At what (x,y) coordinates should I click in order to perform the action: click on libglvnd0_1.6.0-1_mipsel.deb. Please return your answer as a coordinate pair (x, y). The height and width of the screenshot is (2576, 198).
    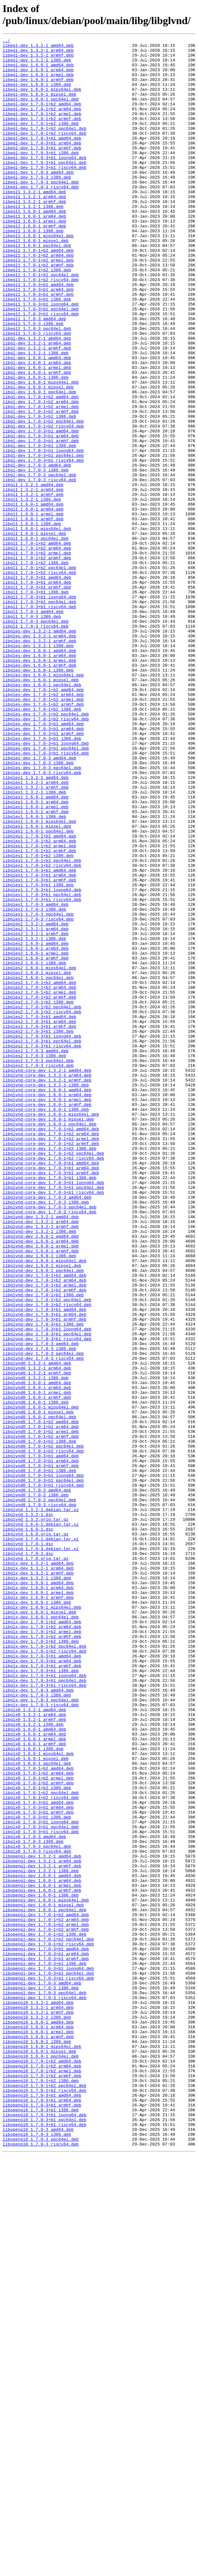
    Looking at the image, I should click on (38, 1687).